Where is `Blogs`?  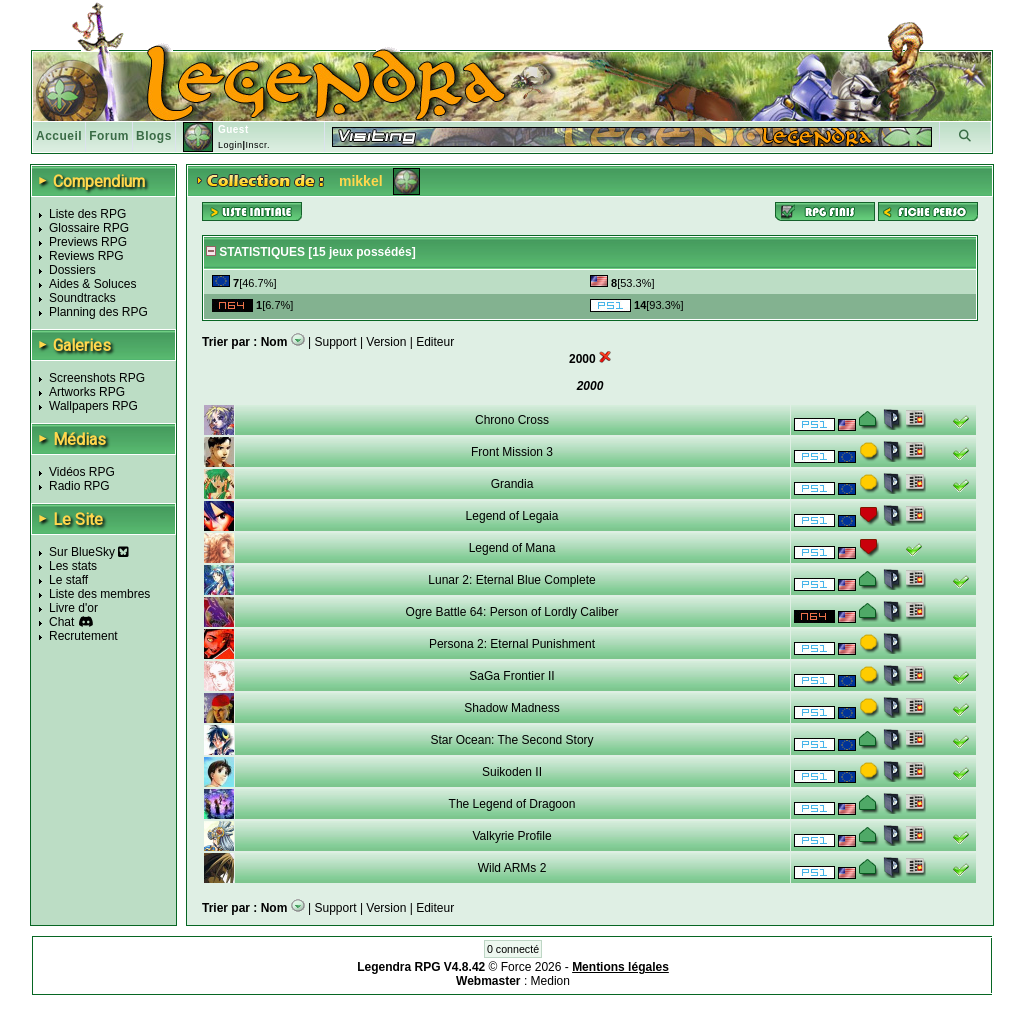
Blogs is located at coordinates (154, 136).